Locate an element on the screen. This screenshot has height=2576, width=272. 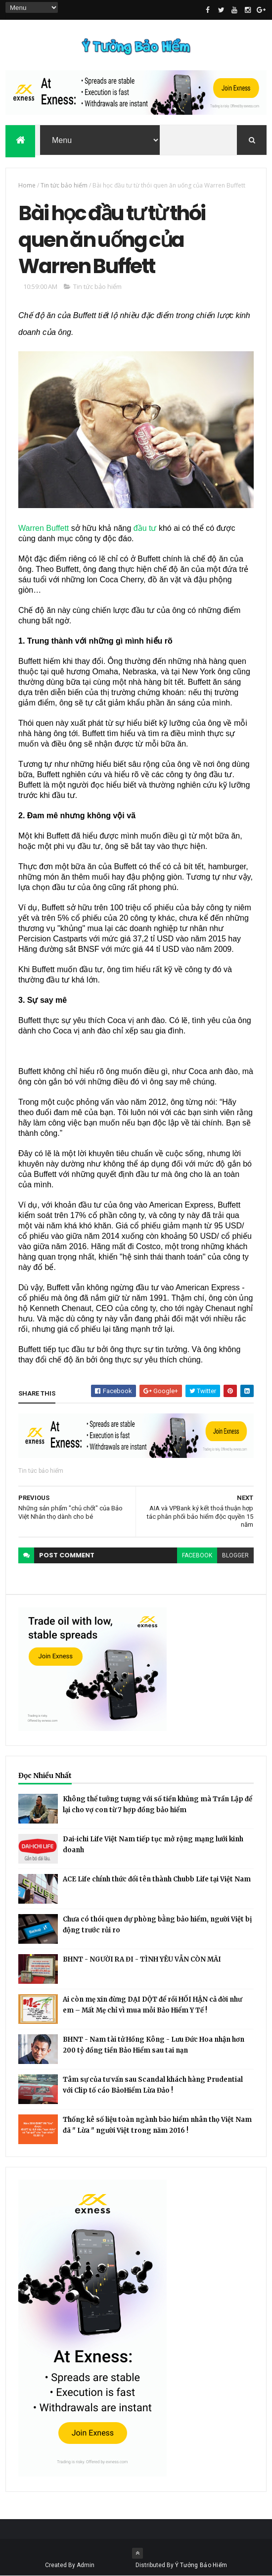
Ý Tưởng Bảo Hiểm is located at coordinates (201, 2565).